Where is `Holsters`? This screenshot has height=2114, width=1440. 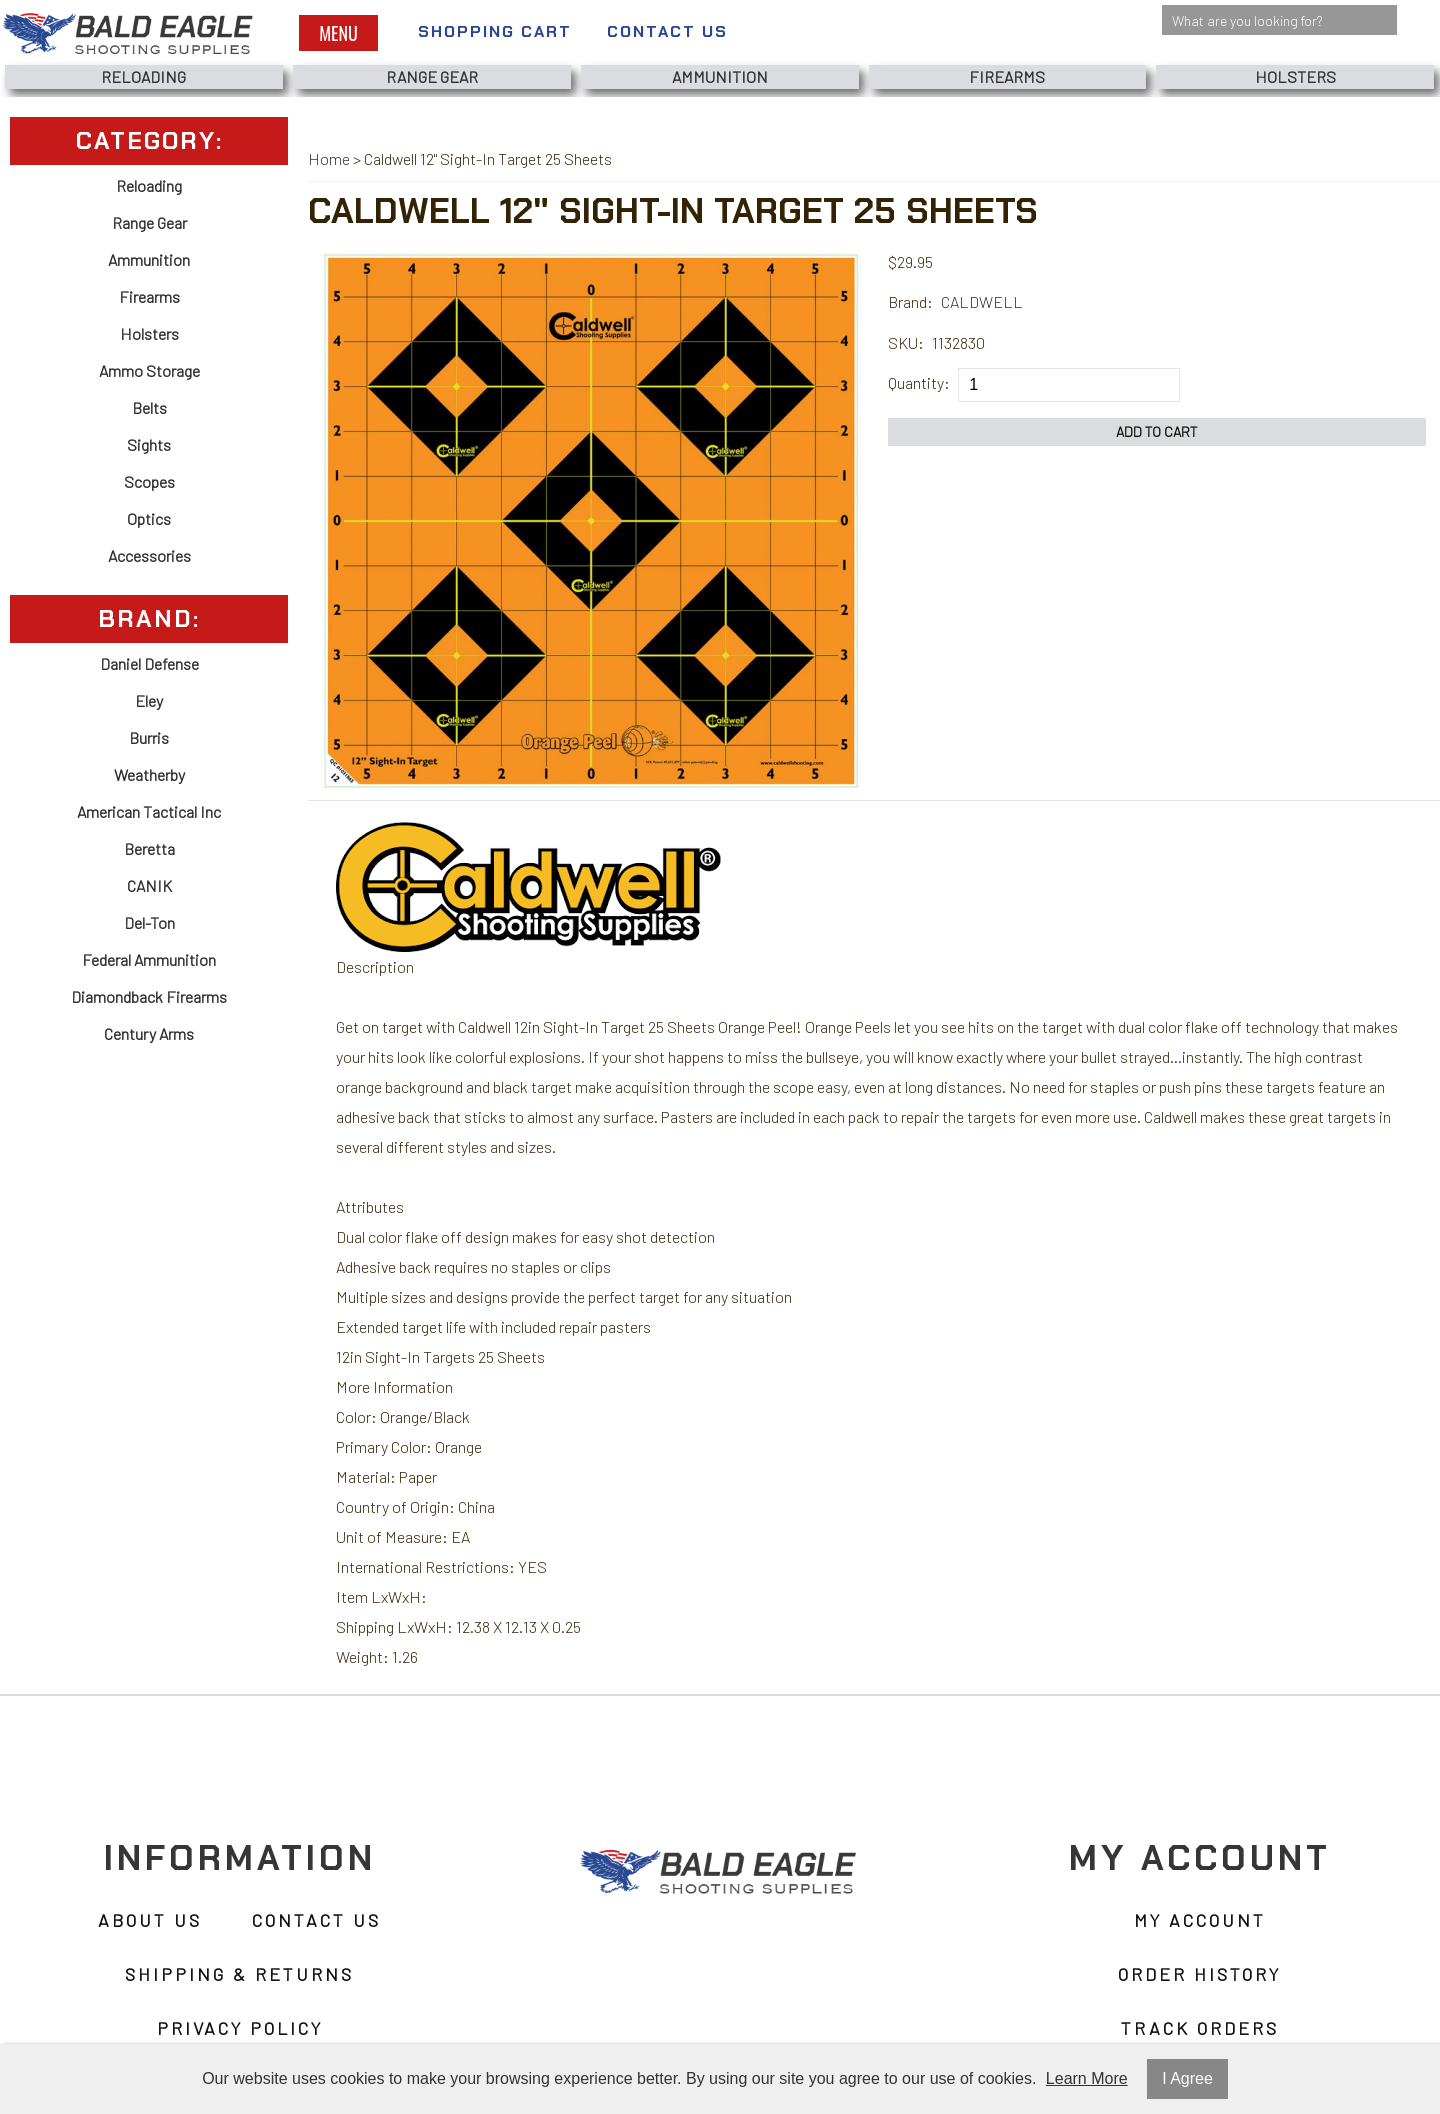 Holsters is located at coordinates (1295, 76).